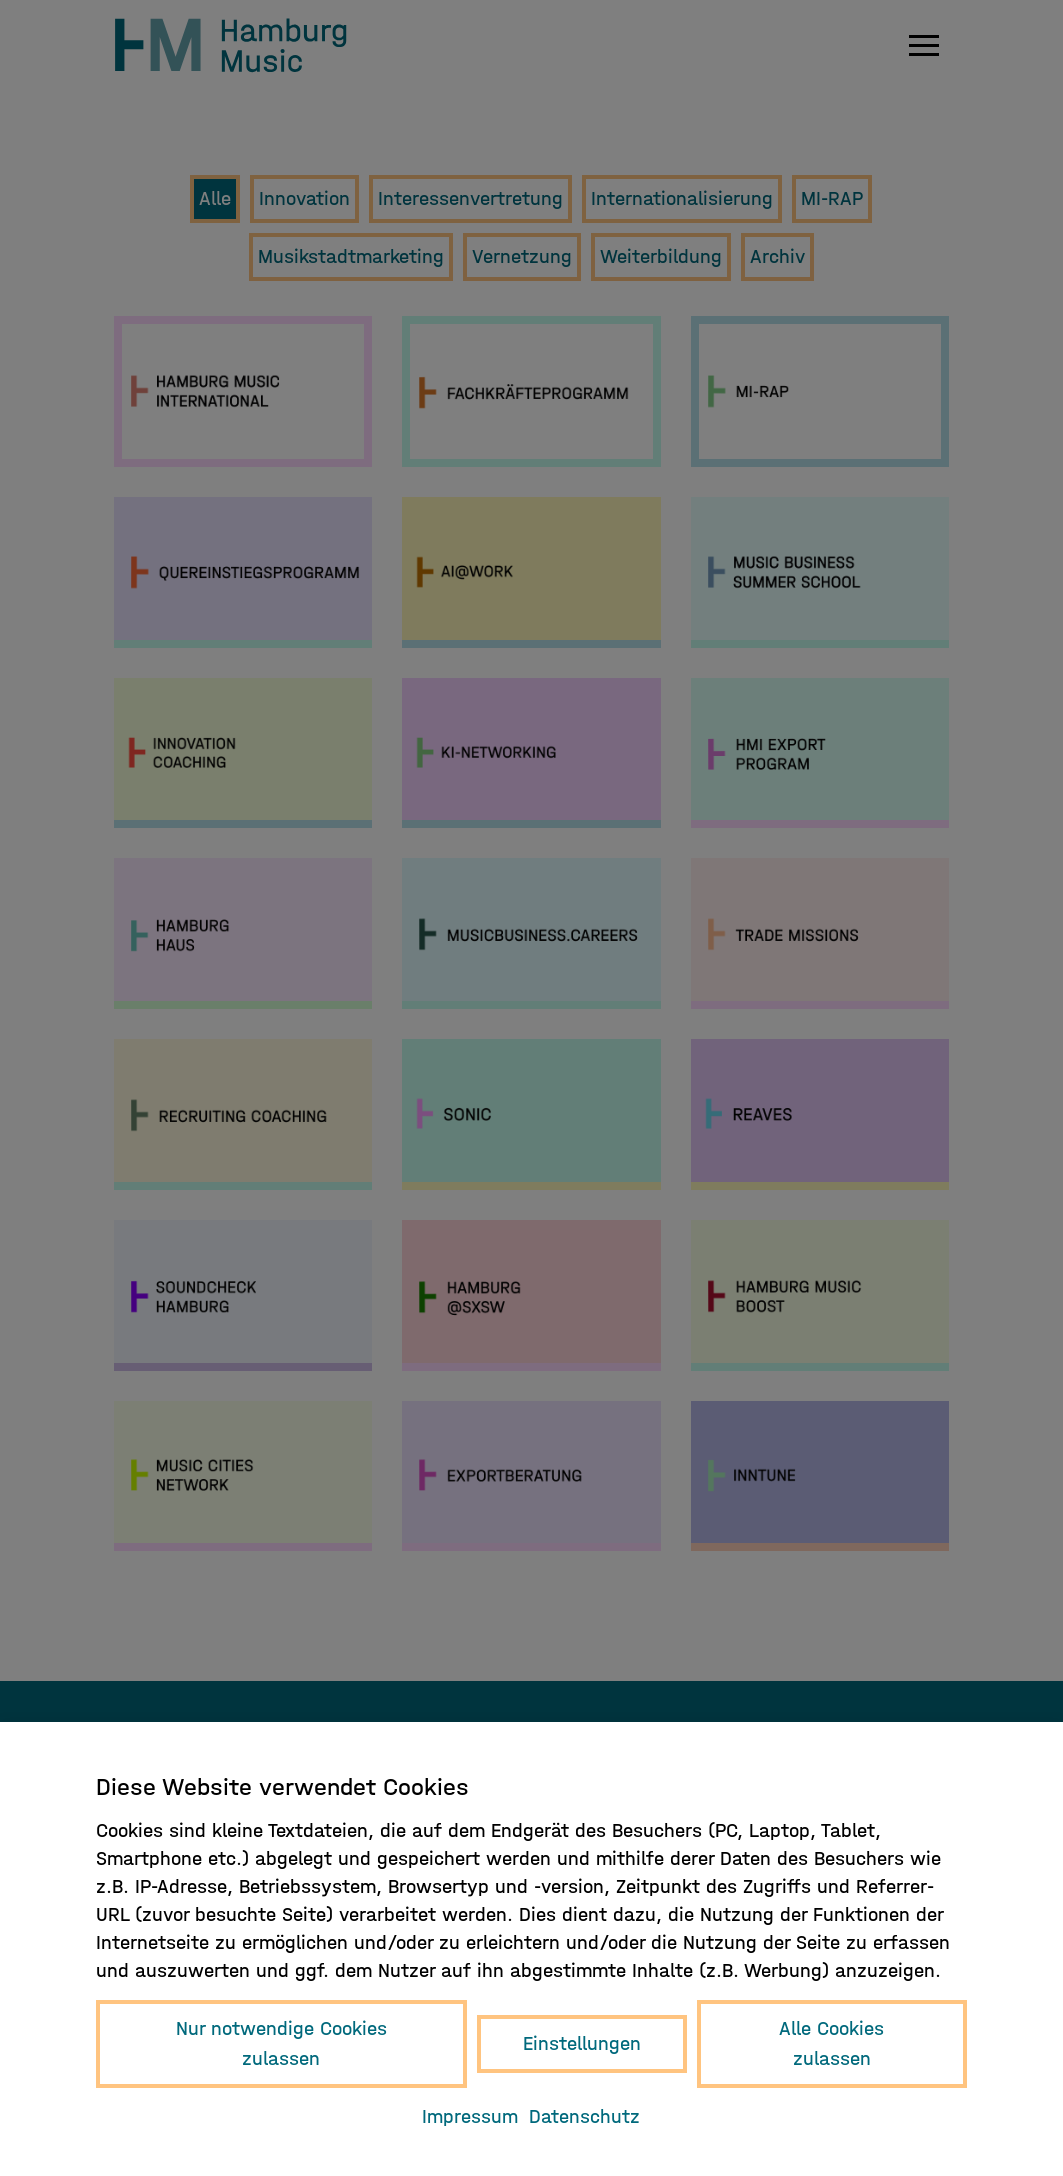 The height and width of the screenshot is (2176, 1063). I want to click on Nur notwendige Cookies zulassen [button], so click(281, 2043).